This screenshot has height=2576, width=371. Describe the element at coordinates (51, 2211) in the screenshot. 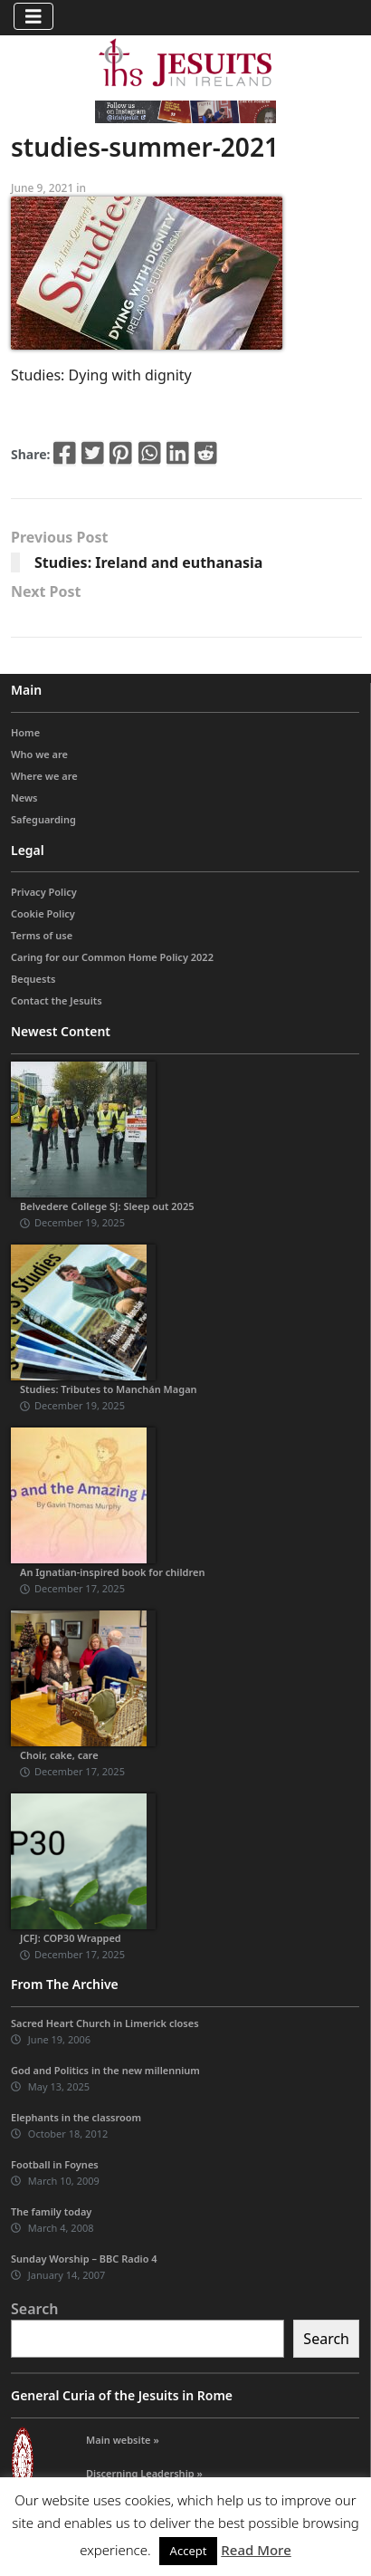

I see `The family today` at that location.